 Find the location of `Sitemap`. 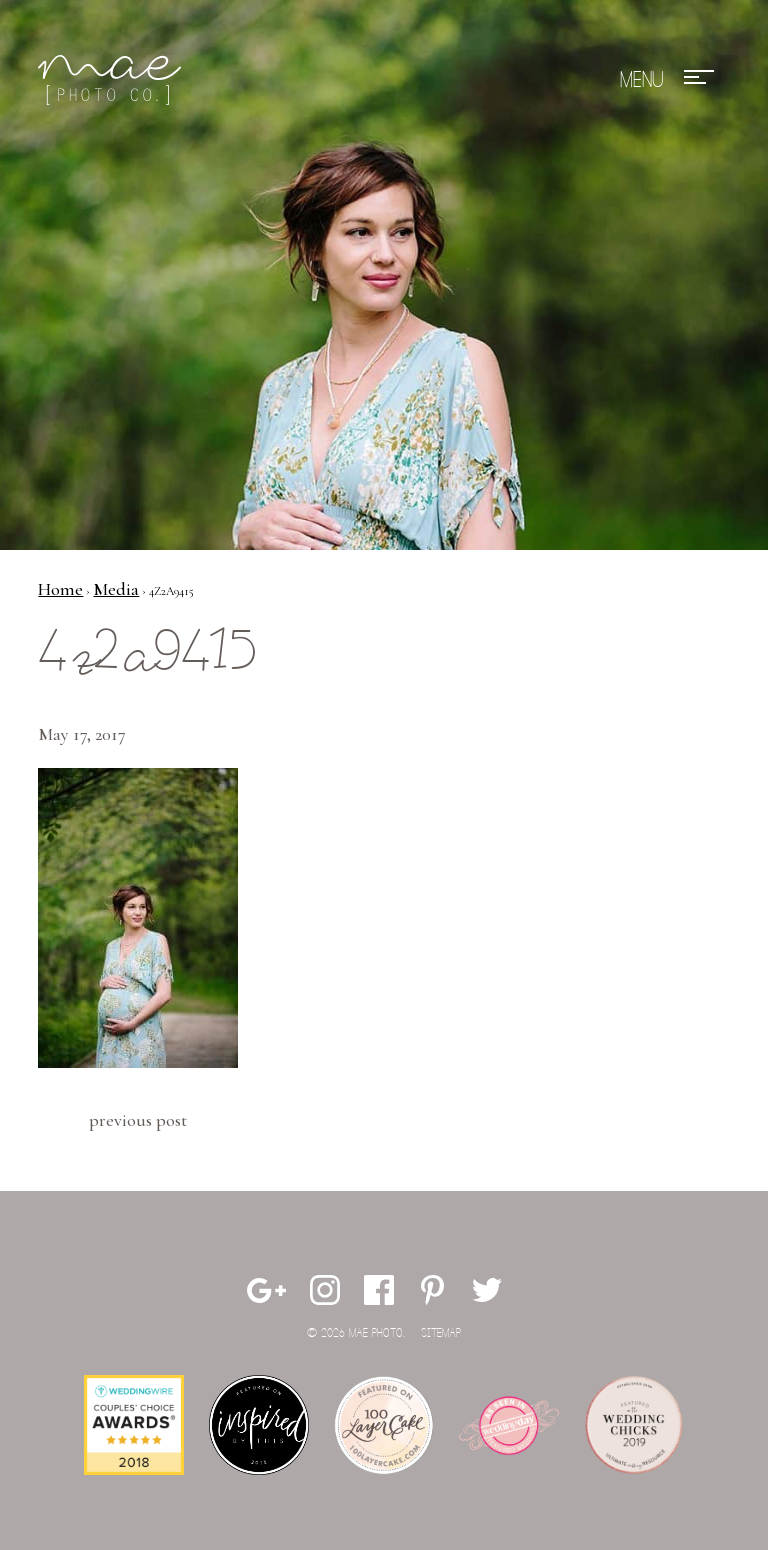

Sitemap is located at coordinates (441, 1333).